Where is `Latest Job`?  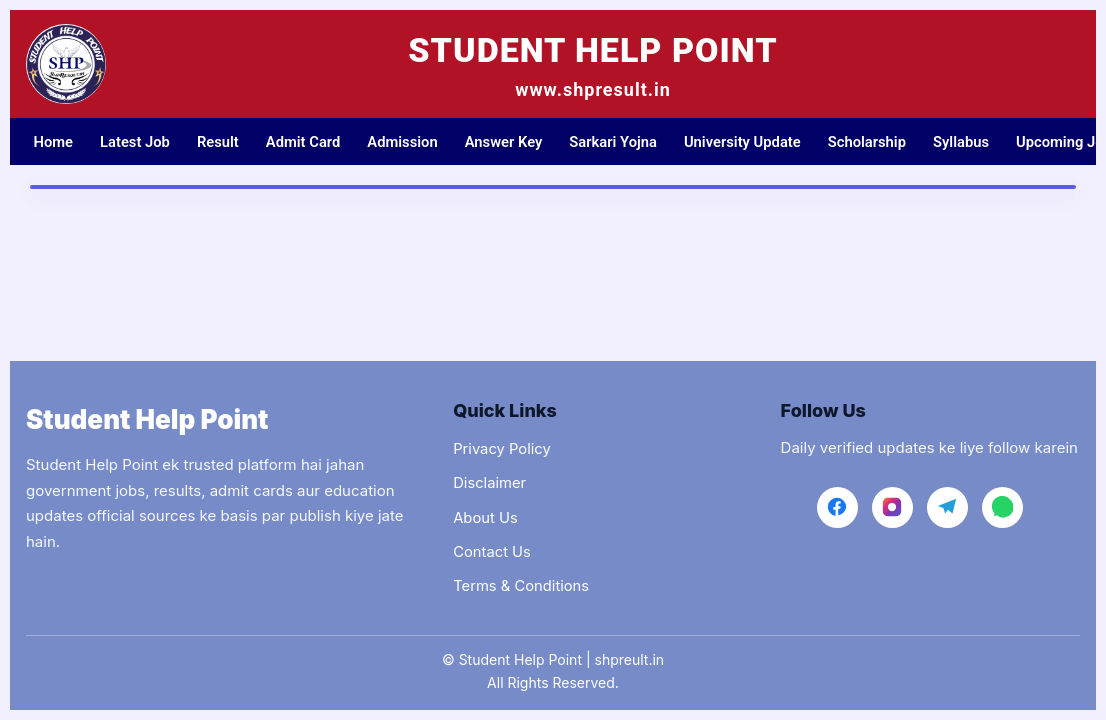
Latest Job is located at coordinates (137, 142).